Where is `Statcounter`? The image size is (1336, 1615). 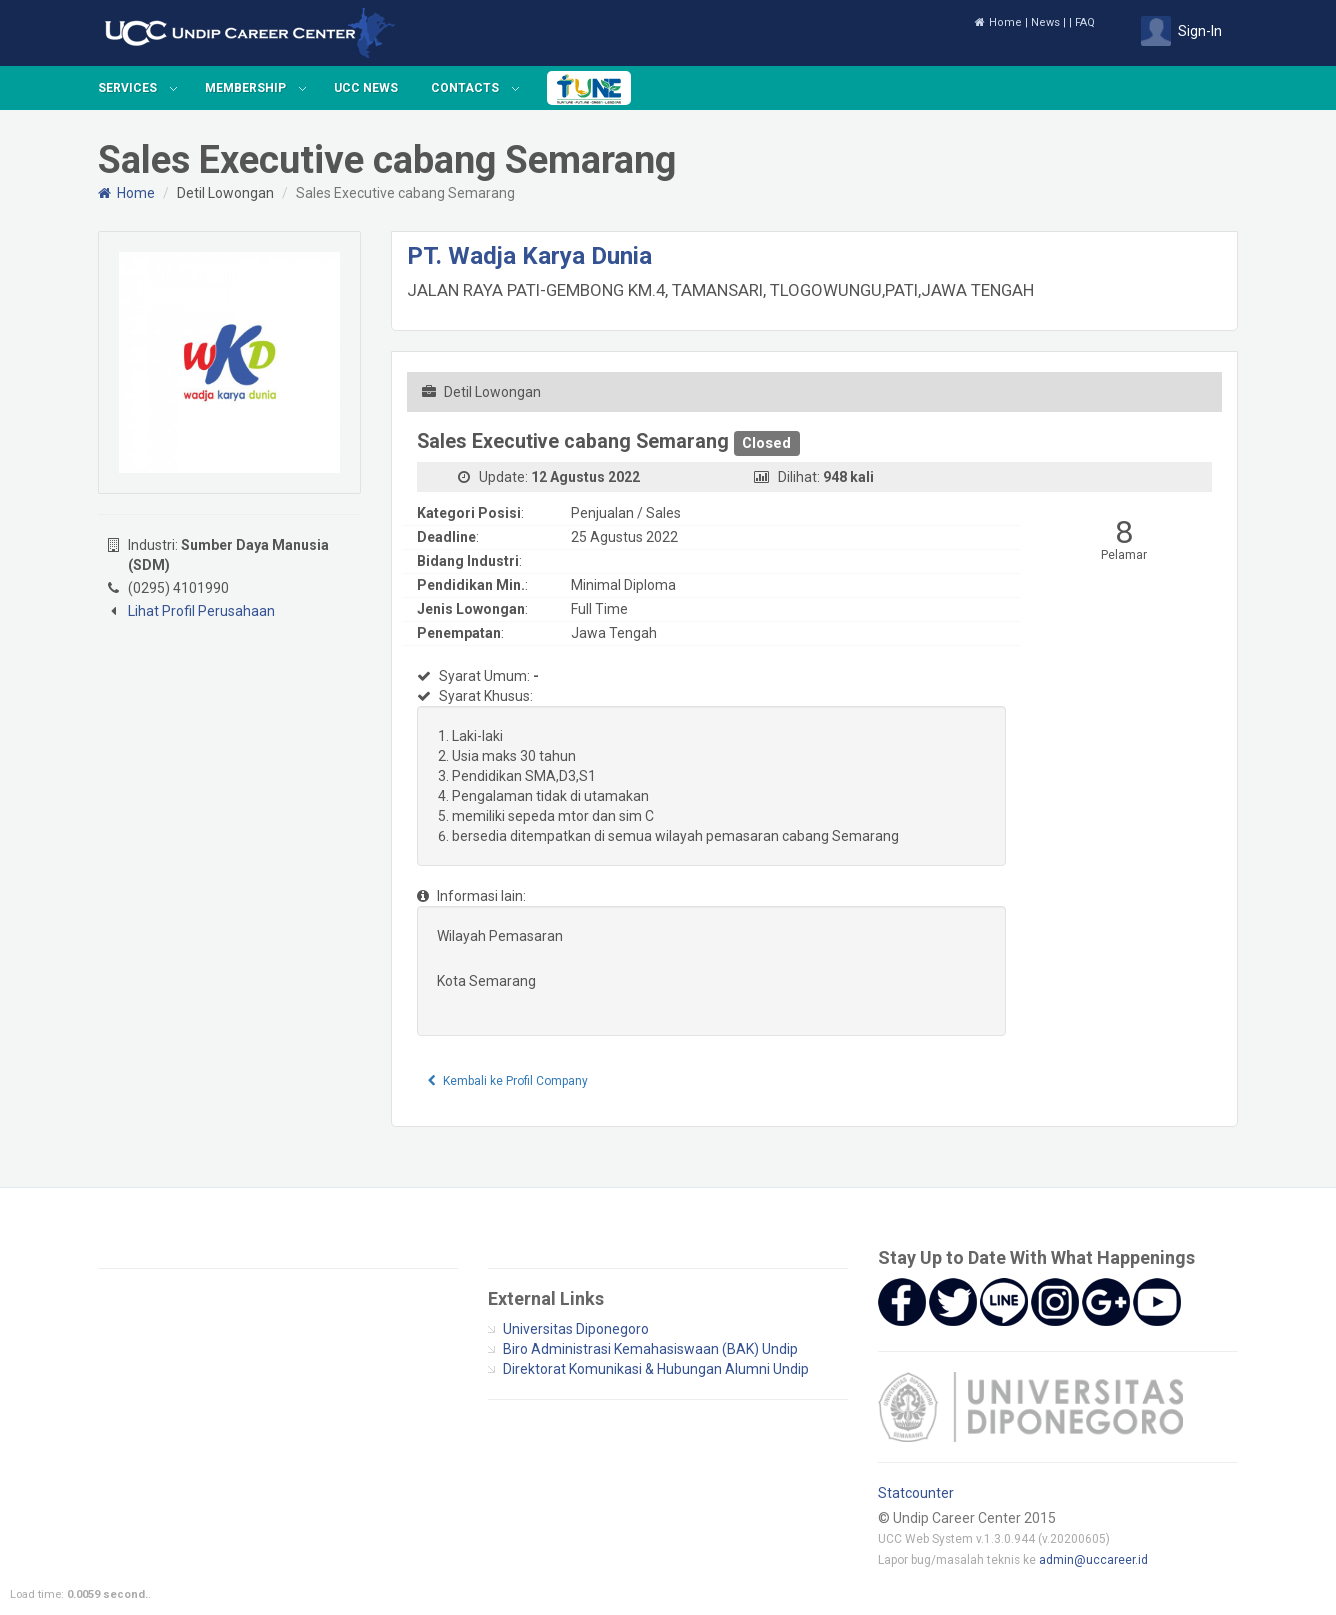 Statcounter is located at coordinates (916, 1493).